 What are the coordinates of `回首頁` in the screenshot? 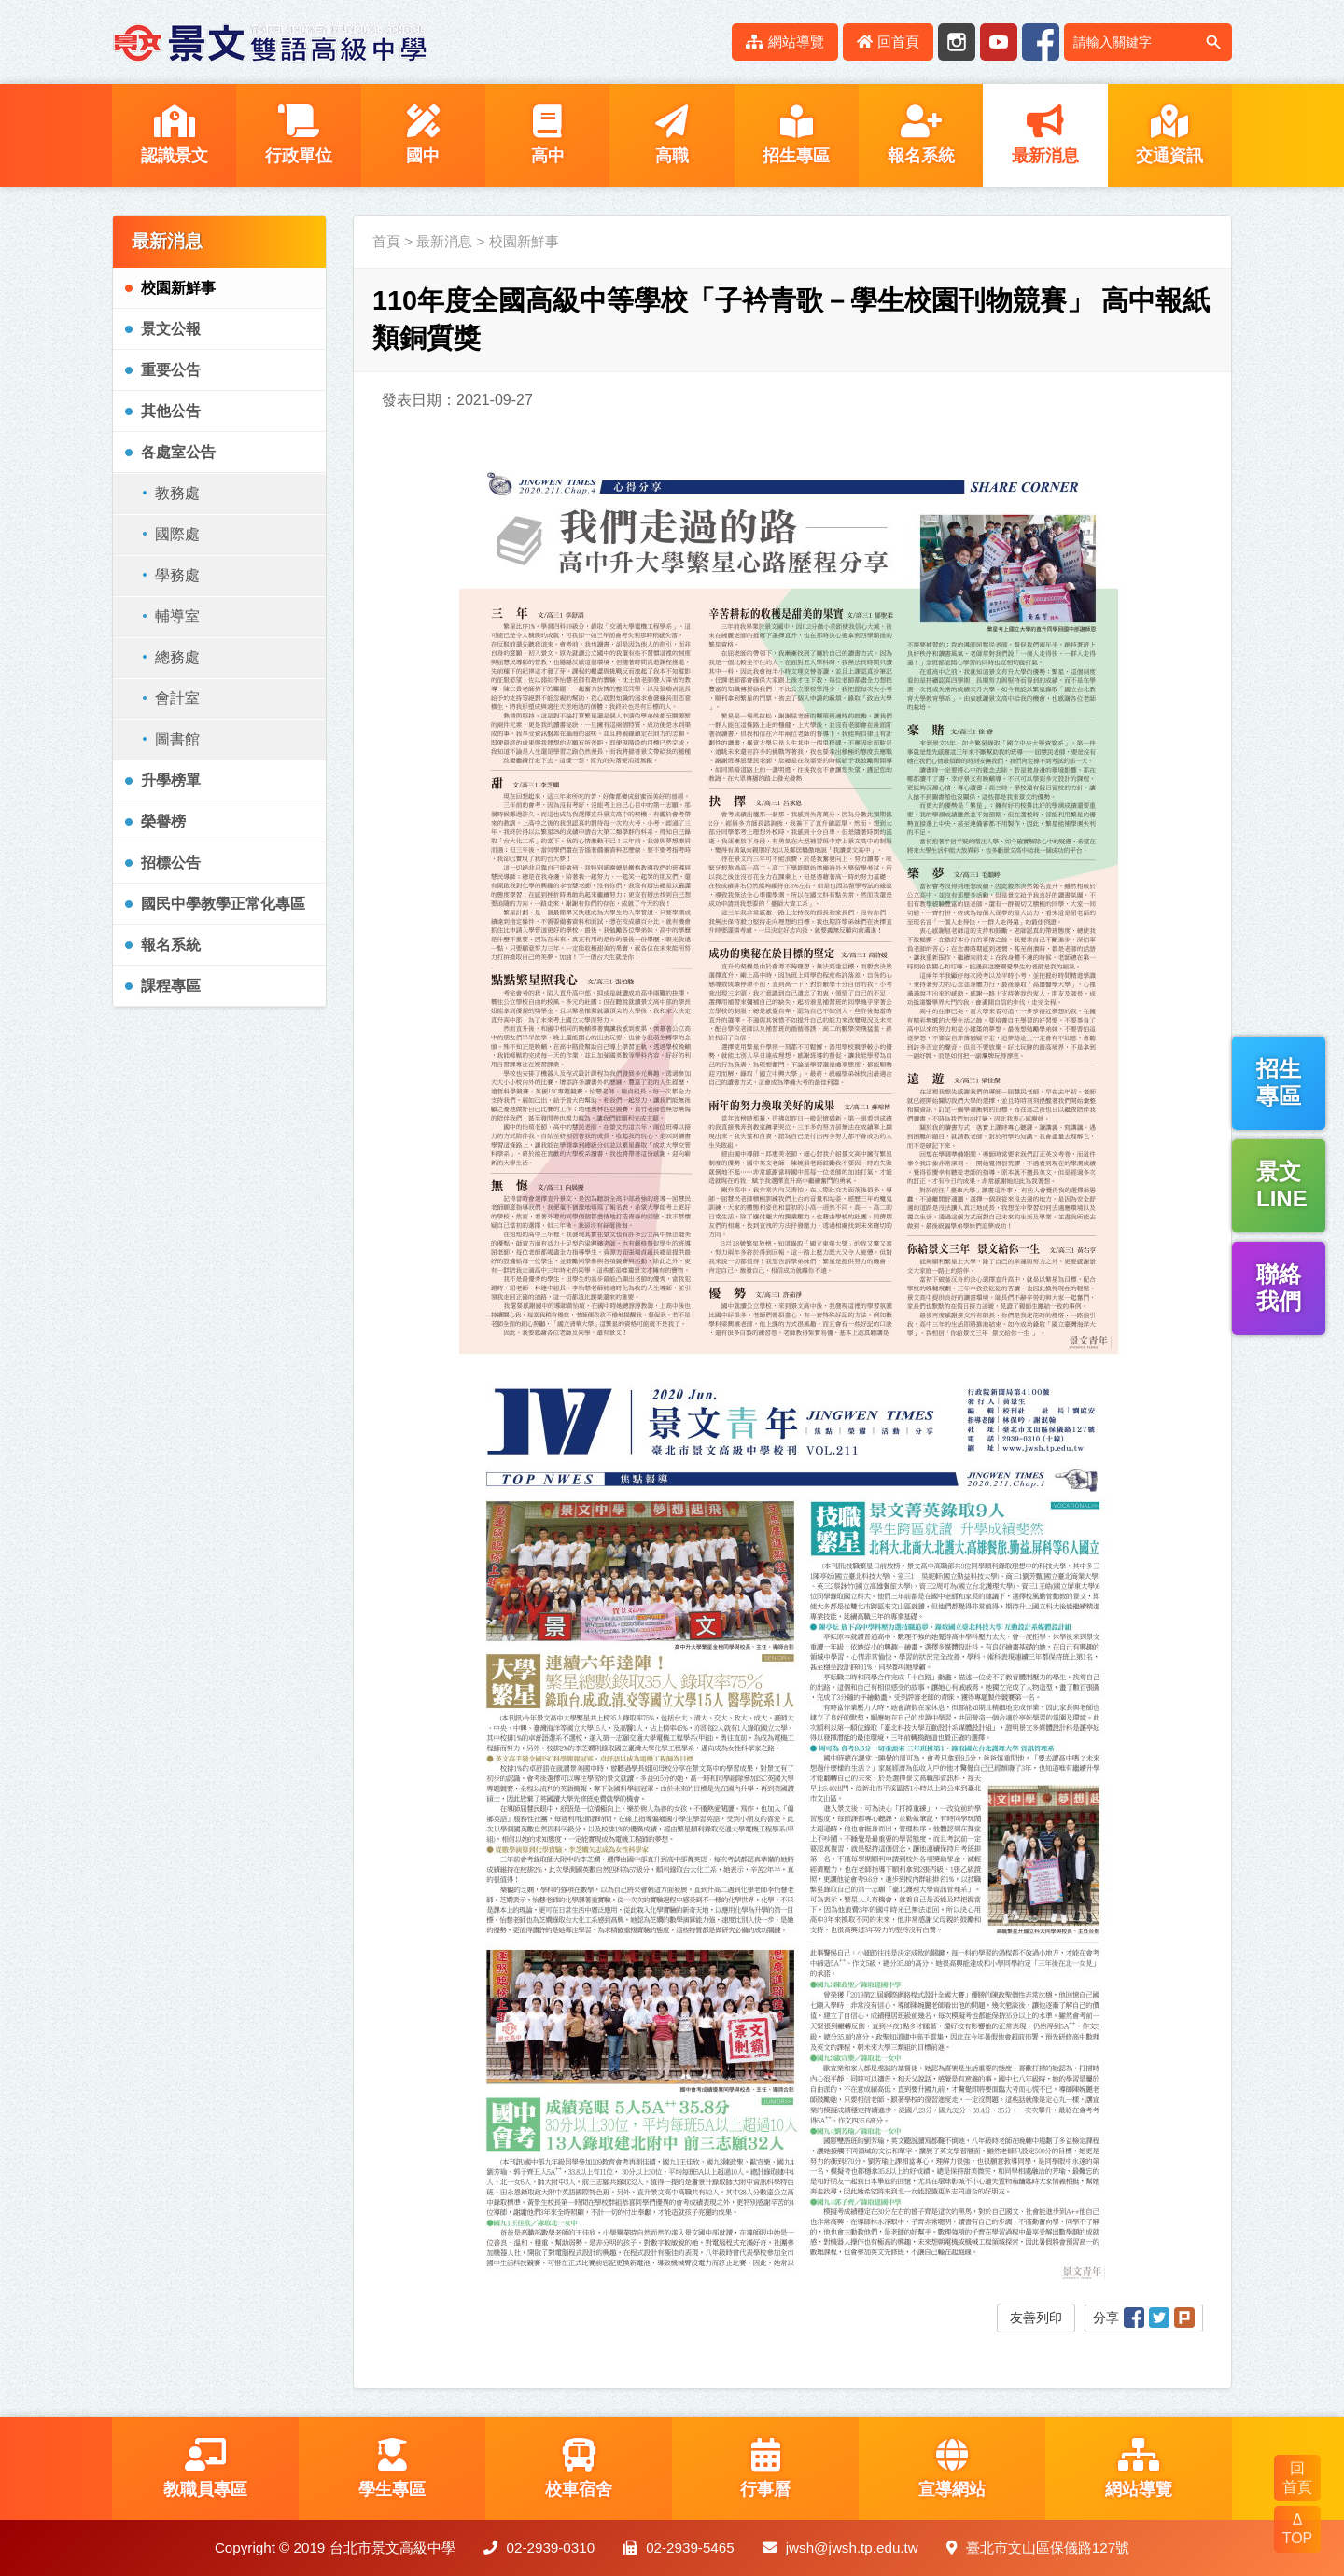 It's located at (888, 41).